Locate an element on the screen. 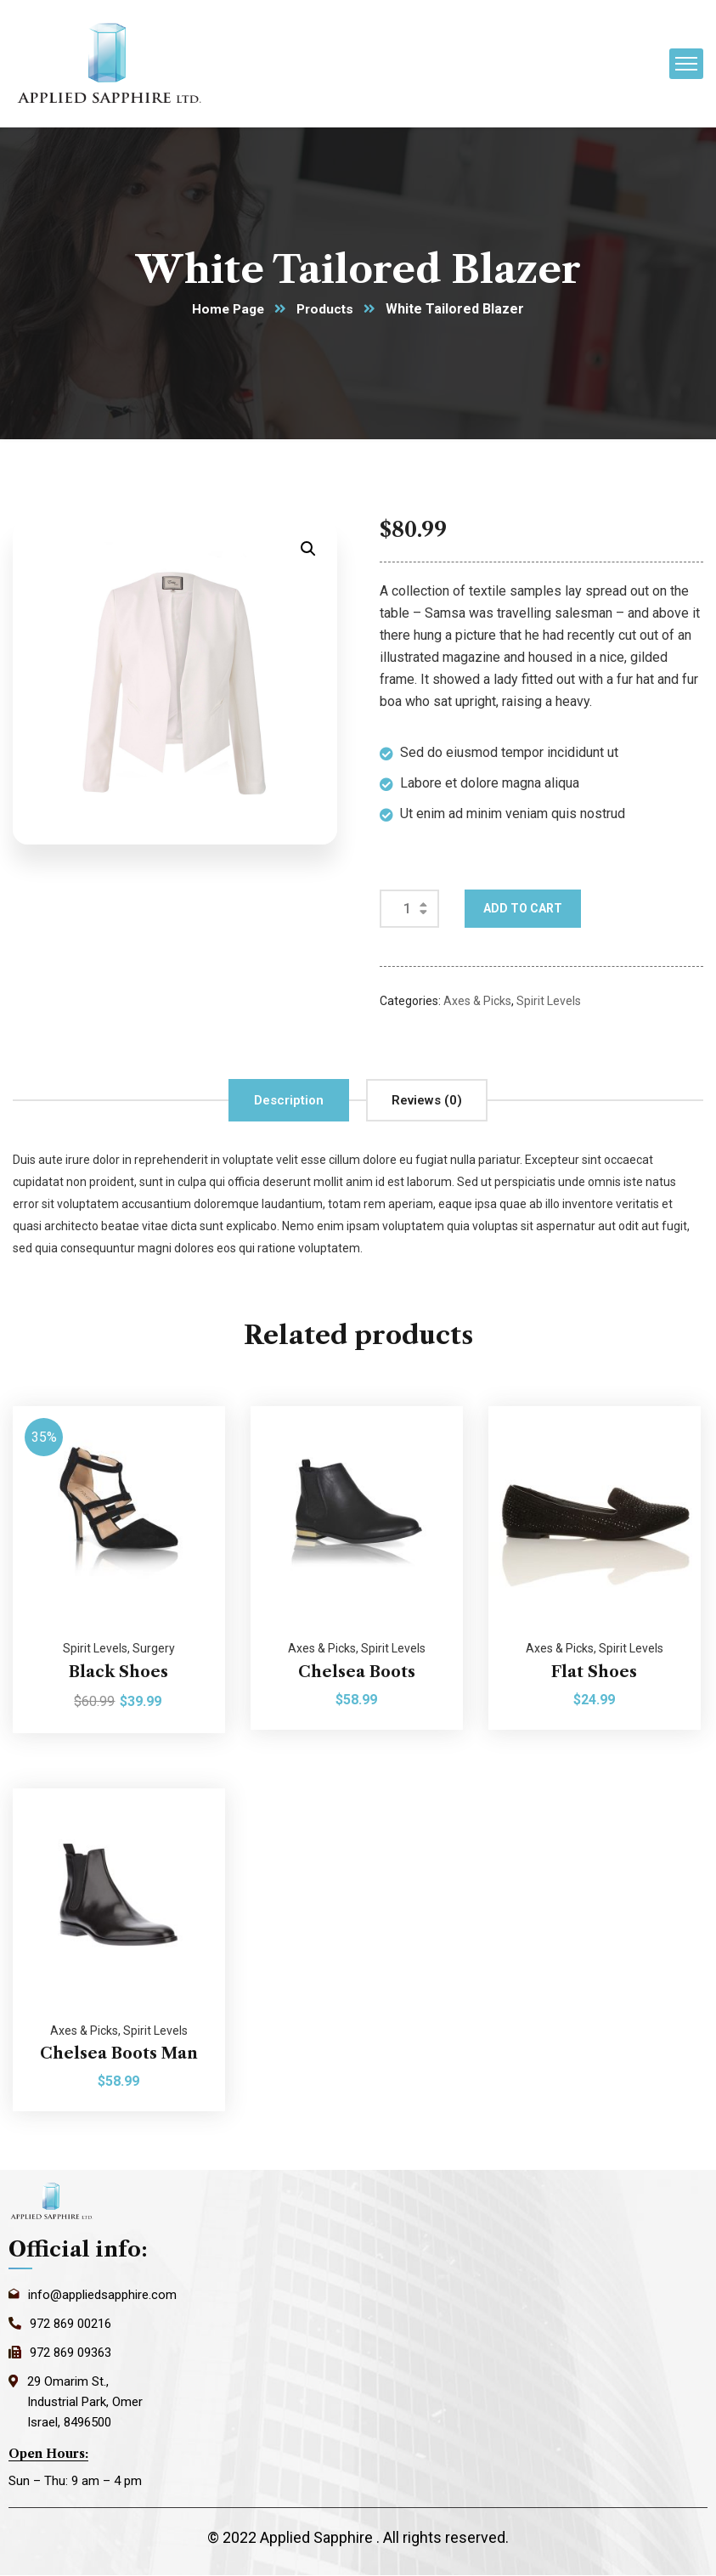 This screenshot has width=716, height=2576. [tab] is located at coordinates (288, 1101).